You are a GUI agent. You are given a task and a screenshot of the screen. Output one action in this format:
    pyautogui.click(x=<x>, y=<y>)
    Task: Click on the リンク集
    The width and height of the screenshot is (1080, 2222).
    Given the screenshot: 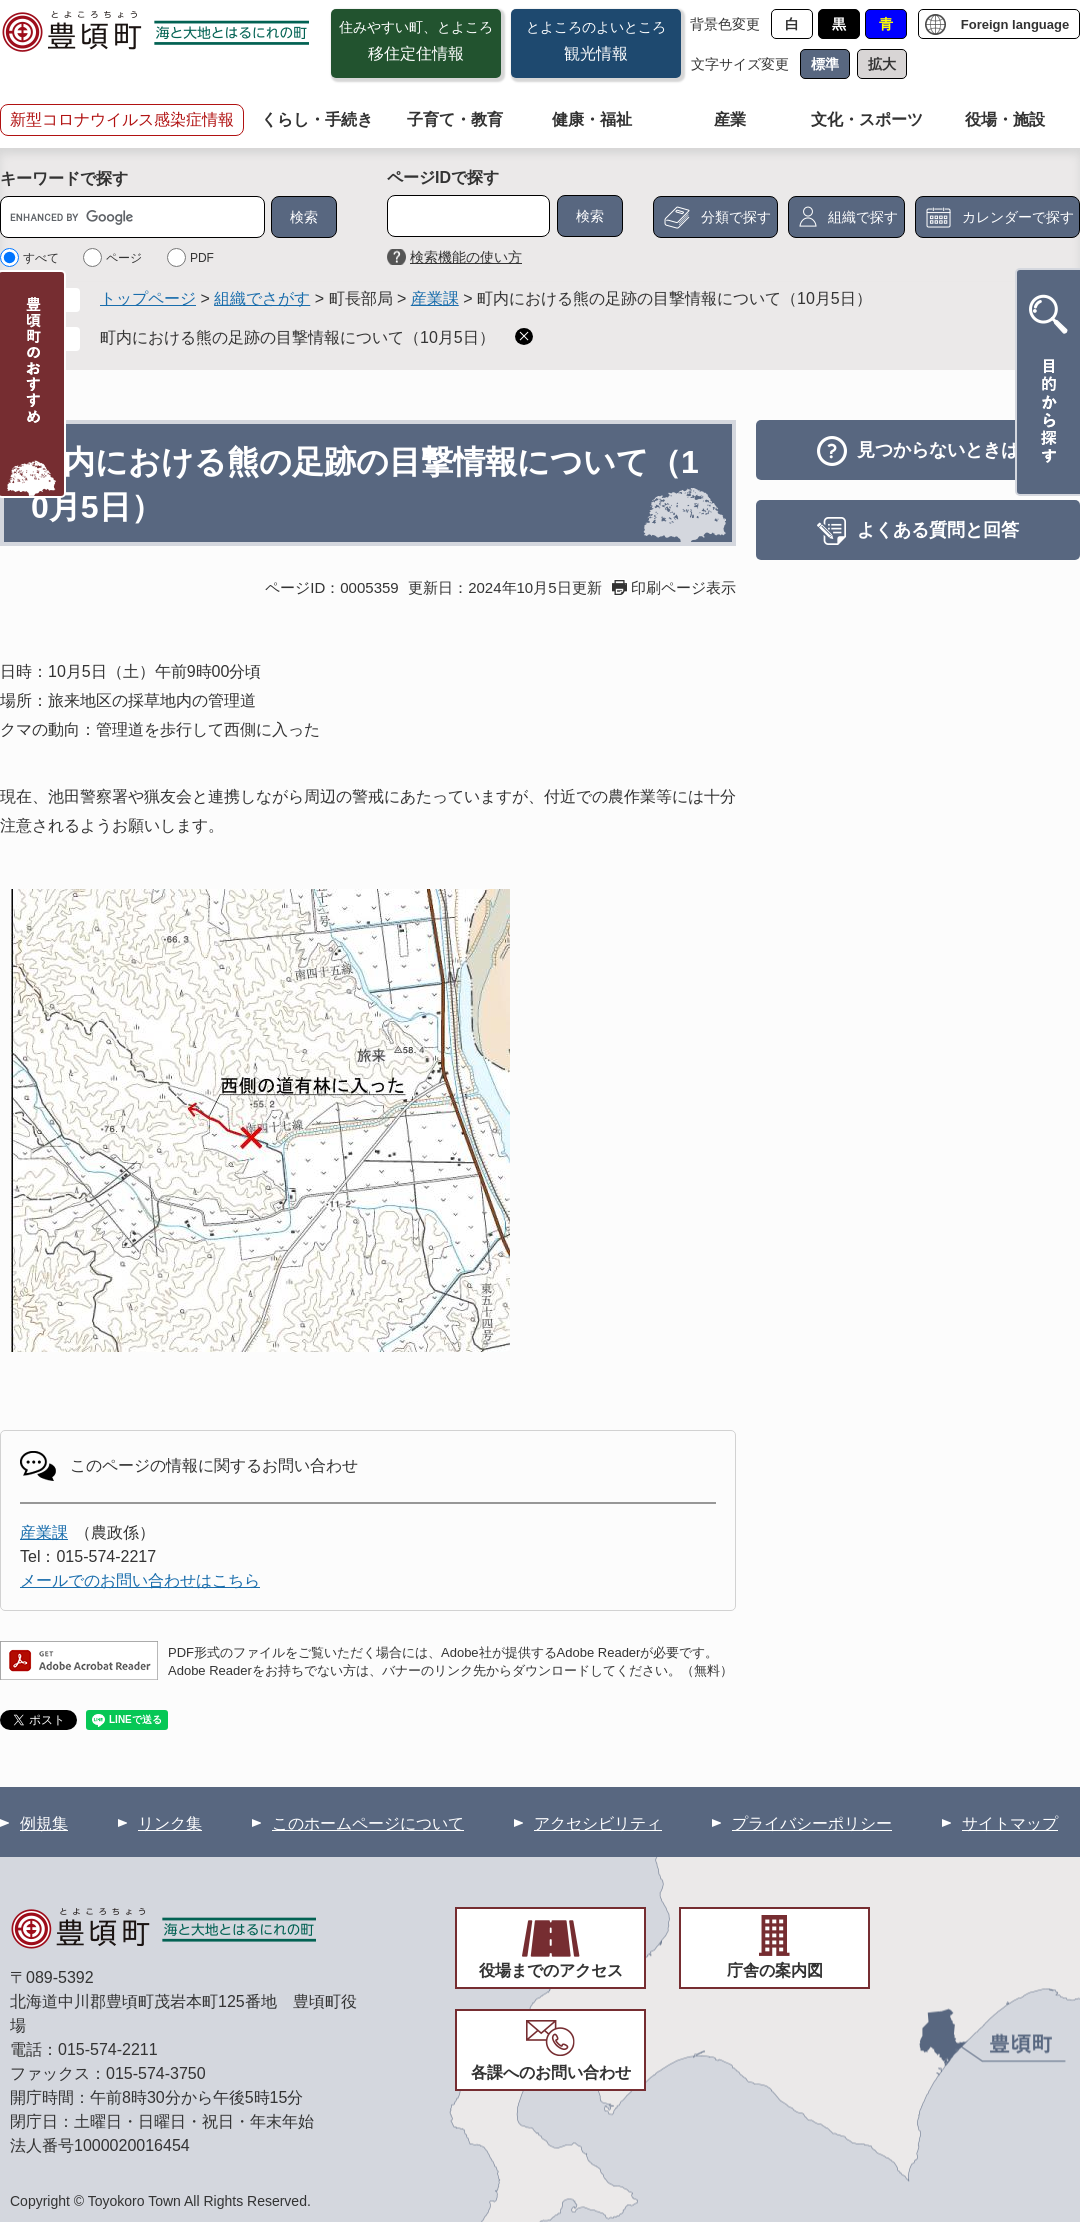 What is the action you would take?
    pyautogui.click(x=170, y=1823)
    